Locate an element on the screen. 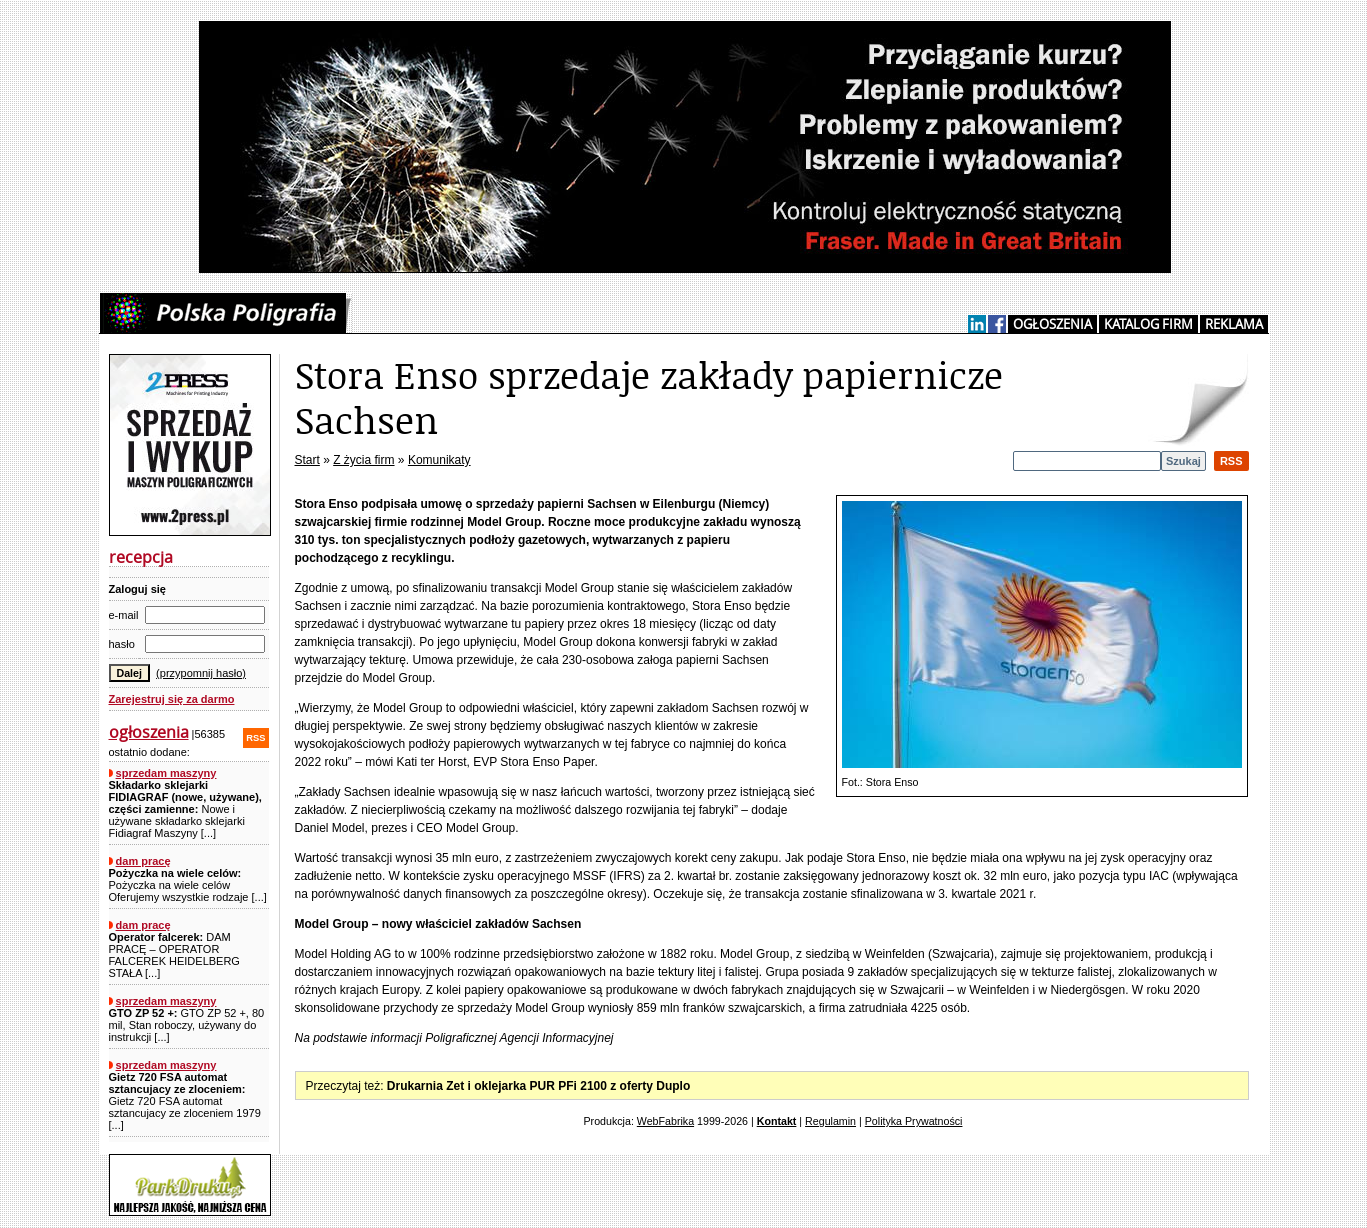 The image size is (1367, 1228). GTO ZP 52 +, 80 mil, Stan roboczy, używany do instrukcji [...] is located at coordinates (187, 1025).